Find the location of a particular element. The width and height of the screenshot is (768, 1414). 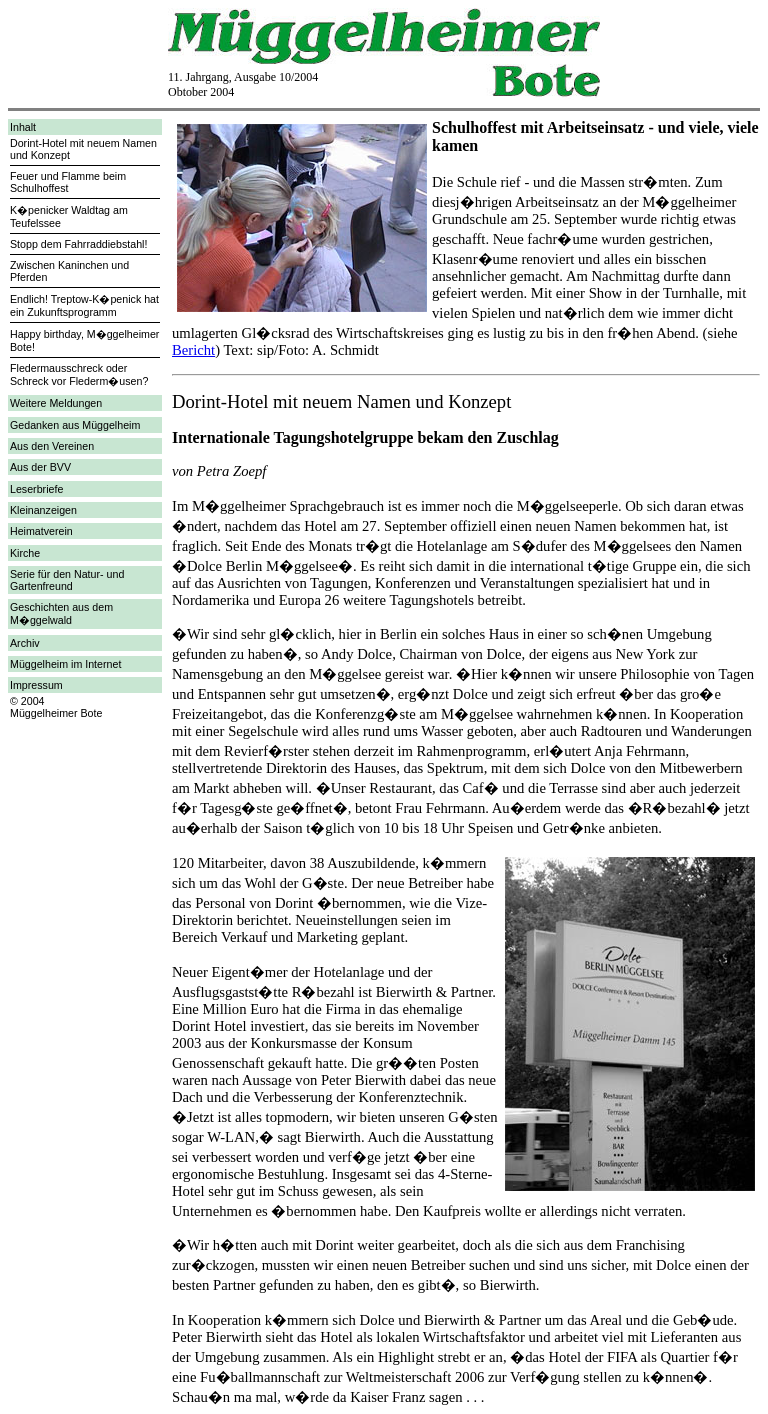

Müggelheim im Internet is located at coordinates (65, 664).